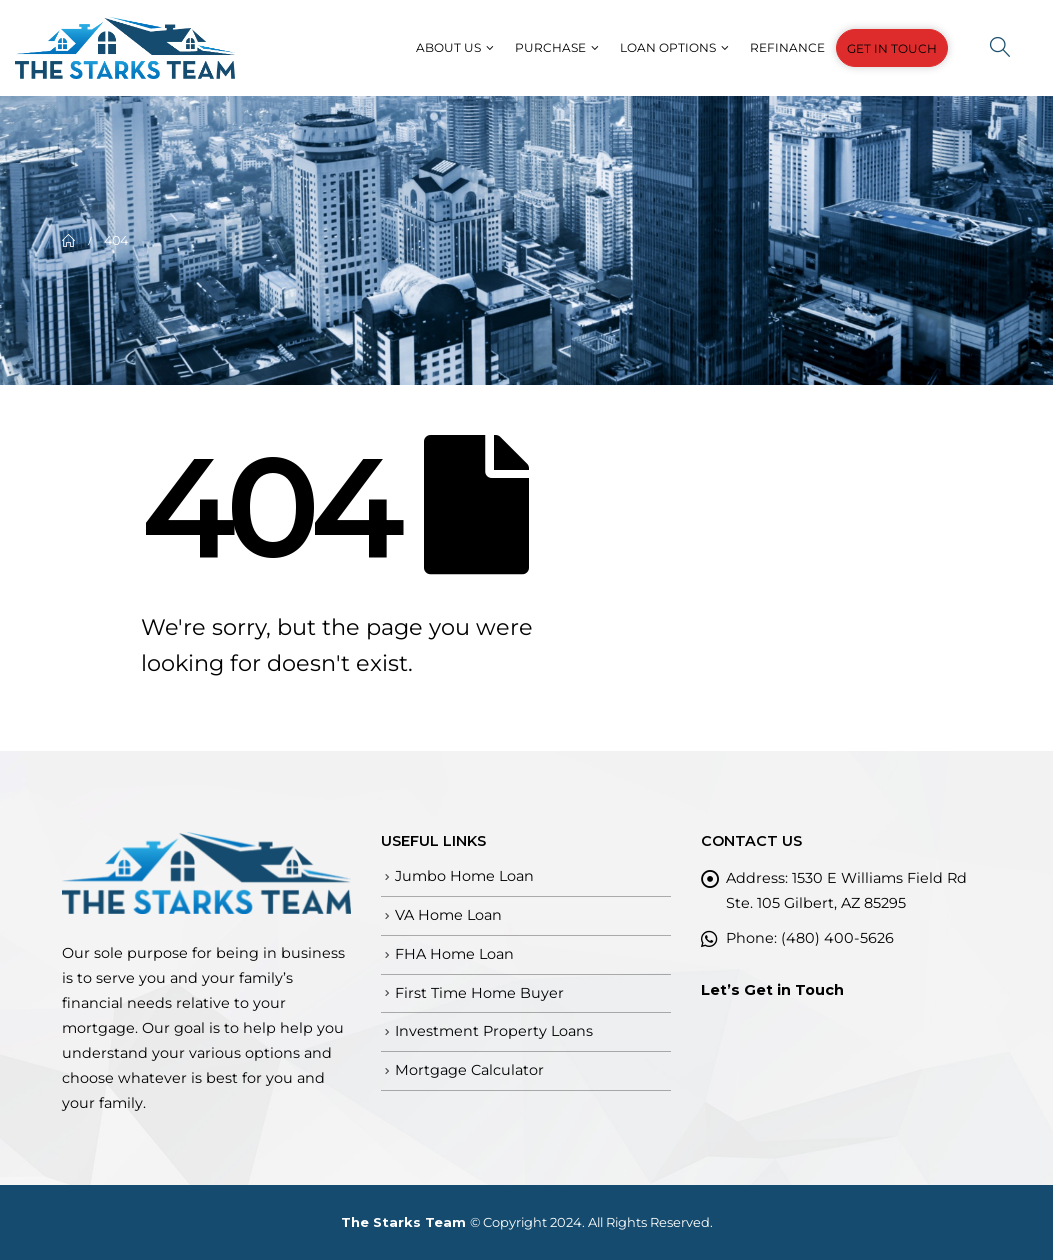 This screenshot has height=1260, width=1053. I want to click on Loan Options, so click(668, 47).